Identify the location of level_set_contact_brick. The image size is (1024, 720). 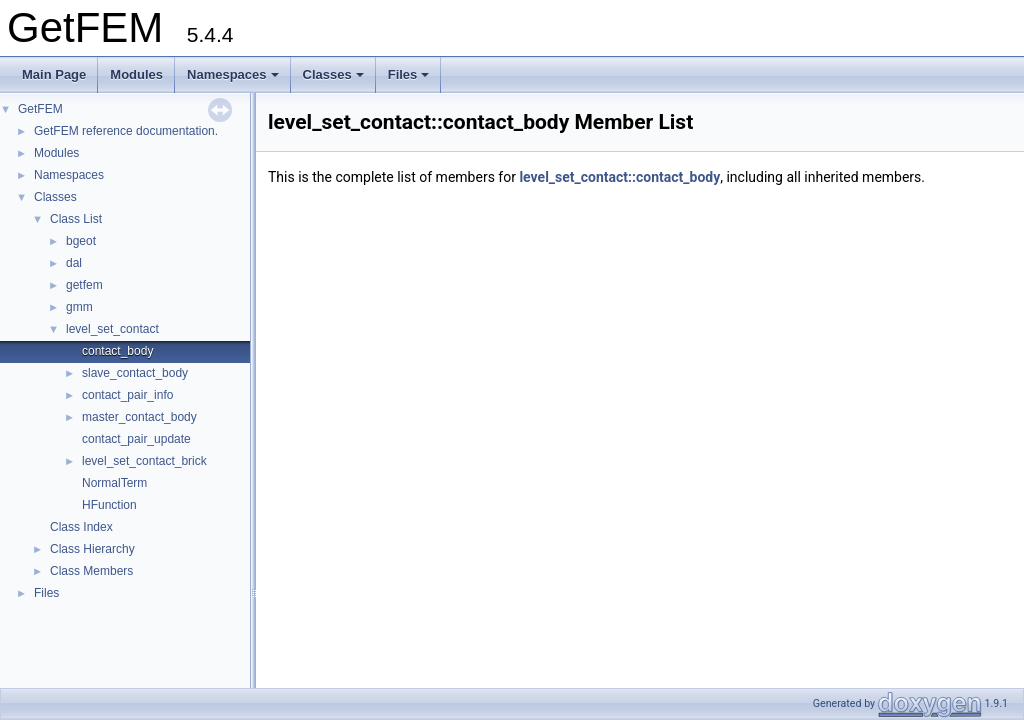
(144, 461).